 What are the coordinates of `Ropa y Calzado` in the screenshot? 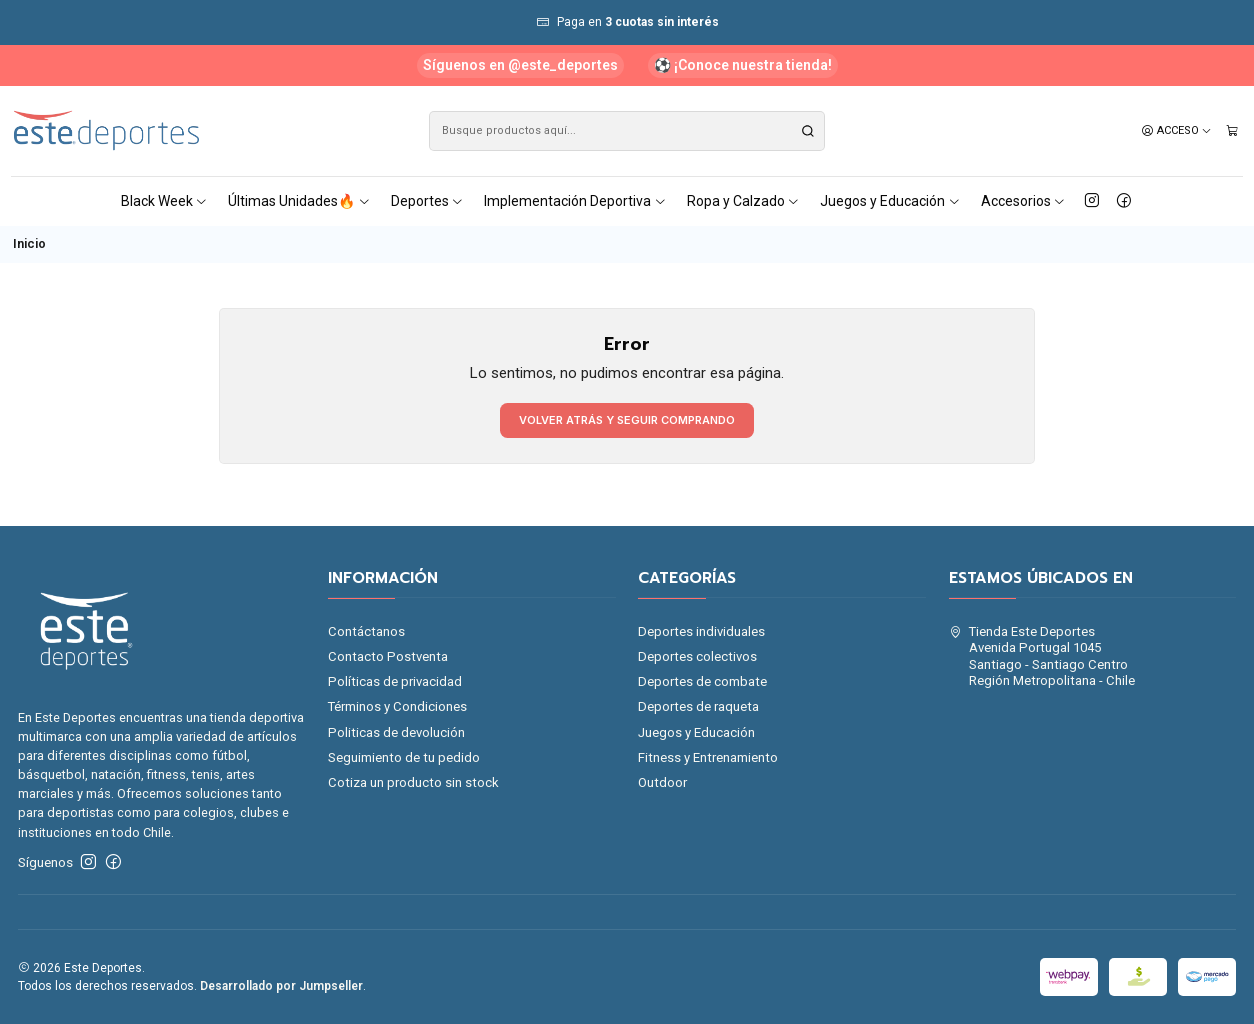 It's located at (744, 201).